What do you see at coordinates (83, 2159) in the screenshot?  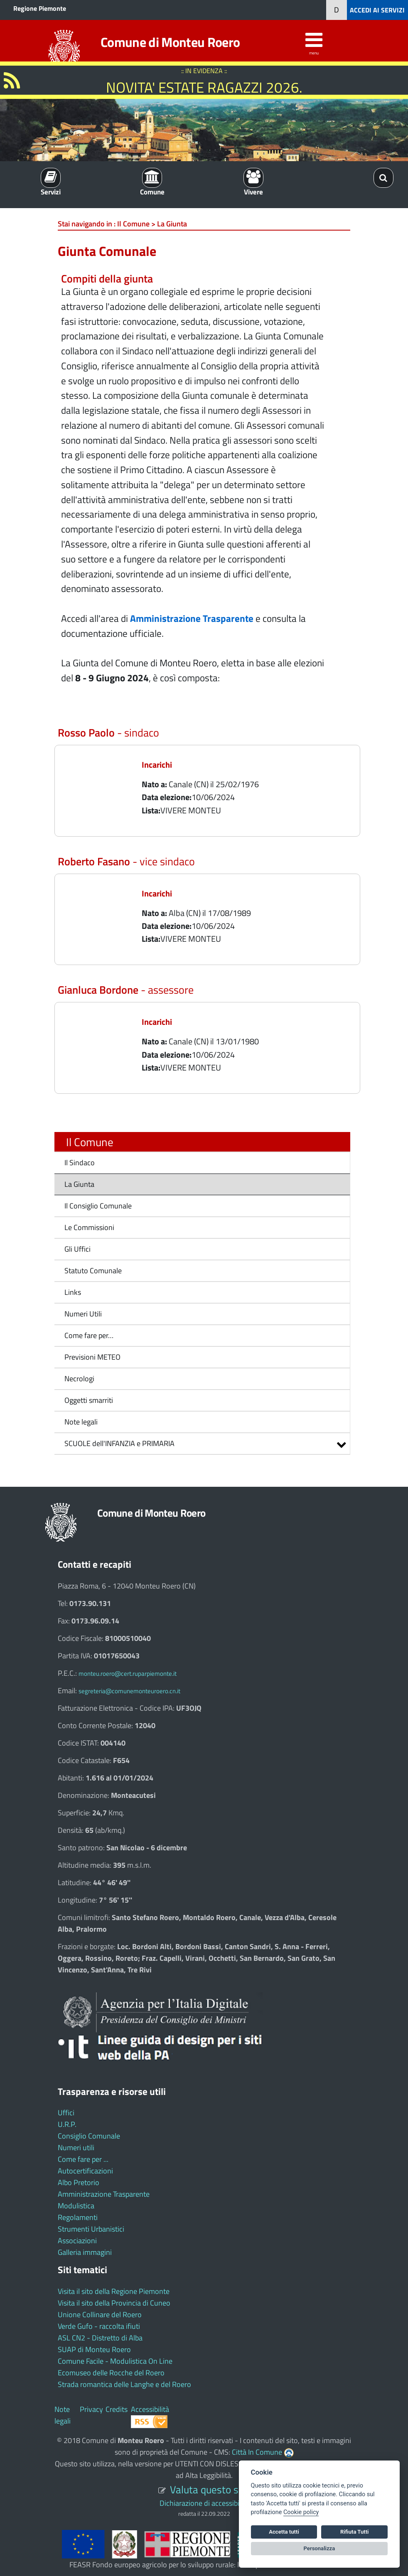 I see `Come fare per ...` at bounding box center [83, 2159].